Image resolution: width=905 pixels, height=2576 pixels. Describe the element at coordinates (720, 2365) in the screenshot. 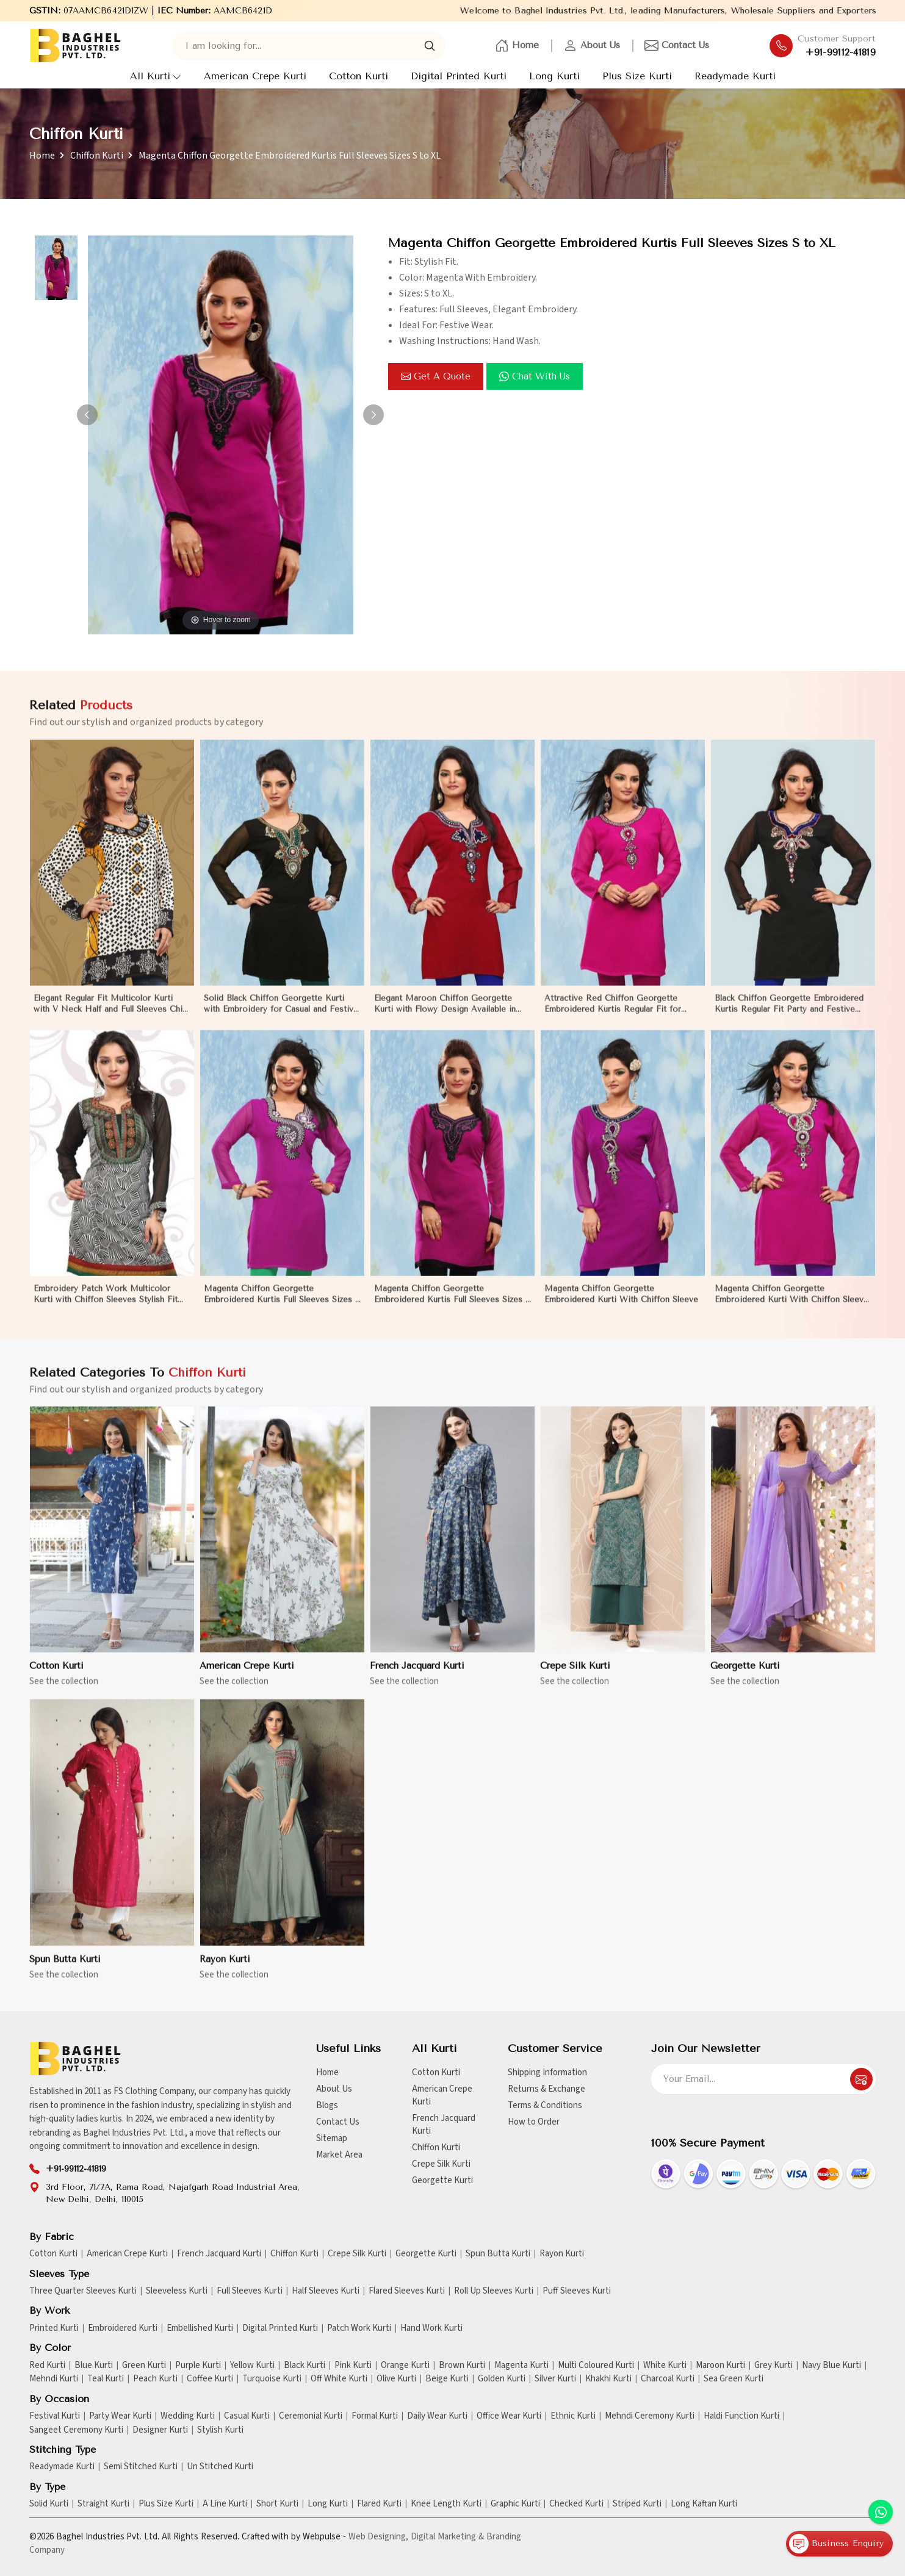

I see `Maroon Kurti` at that location.